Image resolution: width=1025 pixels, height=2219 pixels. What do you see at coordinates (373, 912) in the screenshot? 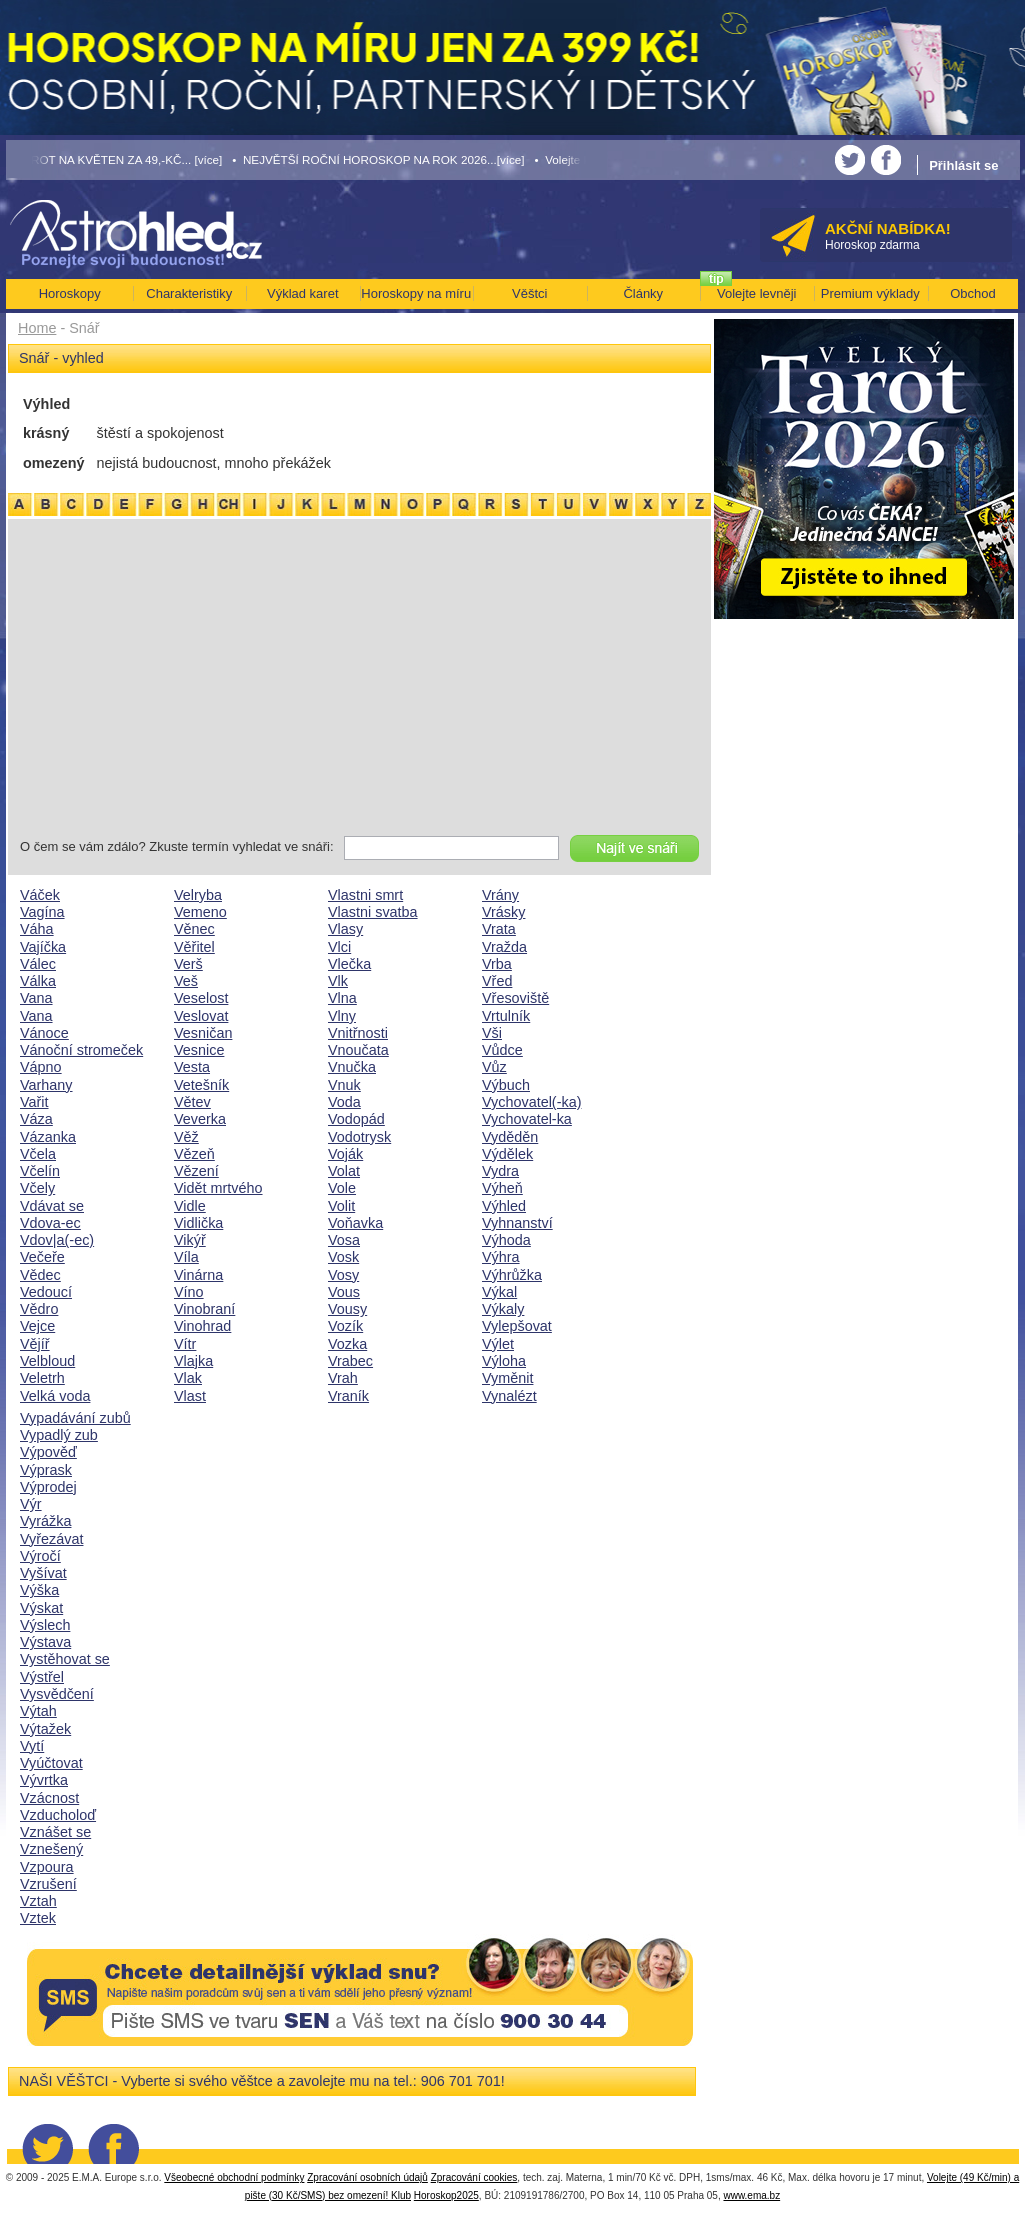
I see `Vlastni svatba` at bounding box center [373, 912].